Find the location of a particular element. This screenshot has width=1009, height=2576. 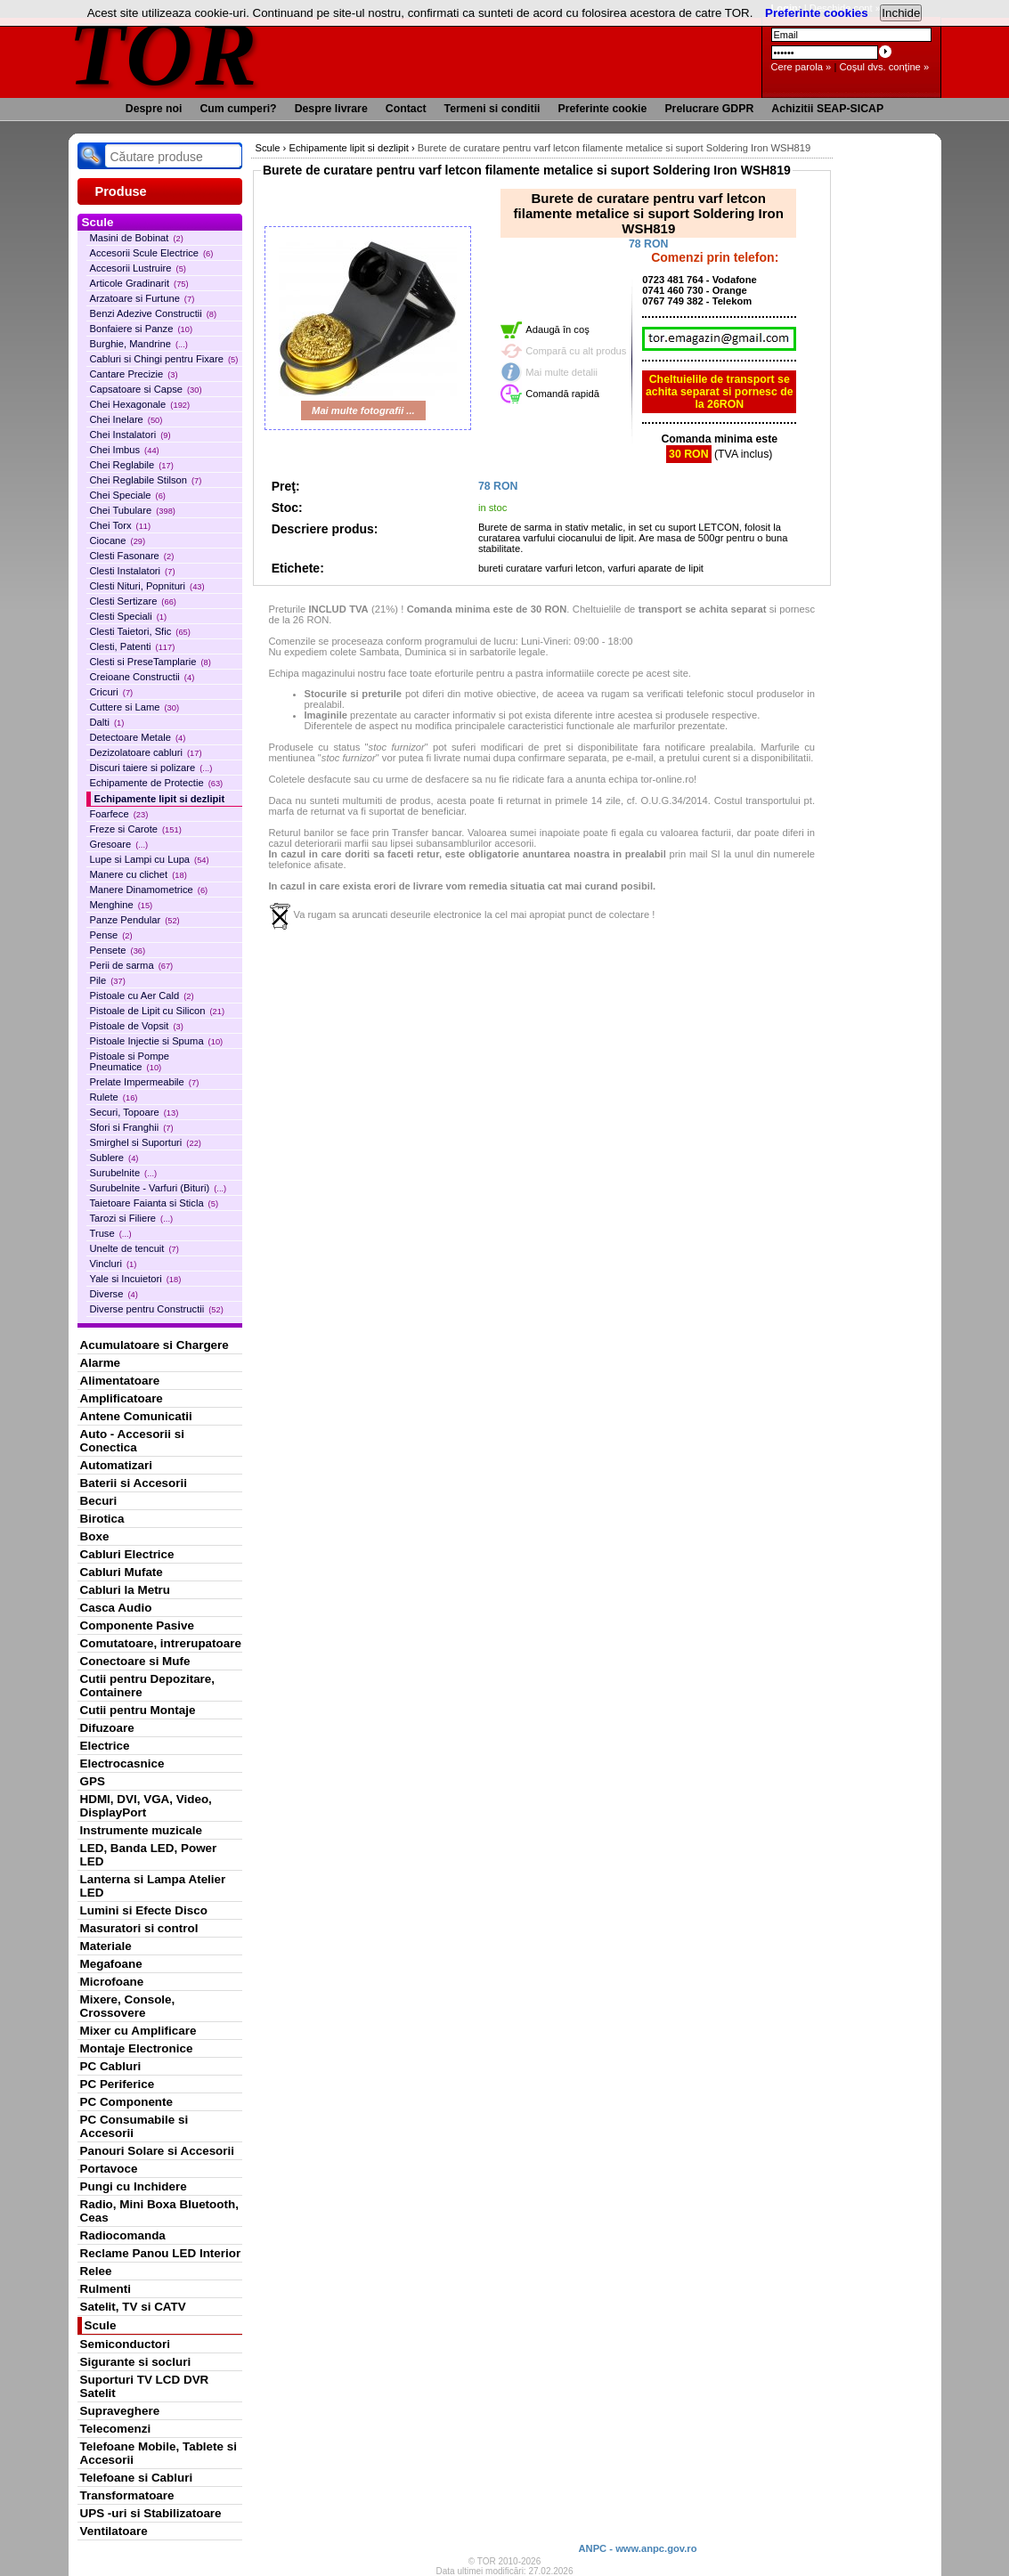

Pistoale cu Aer Cald is located at coordinates (142, 995).